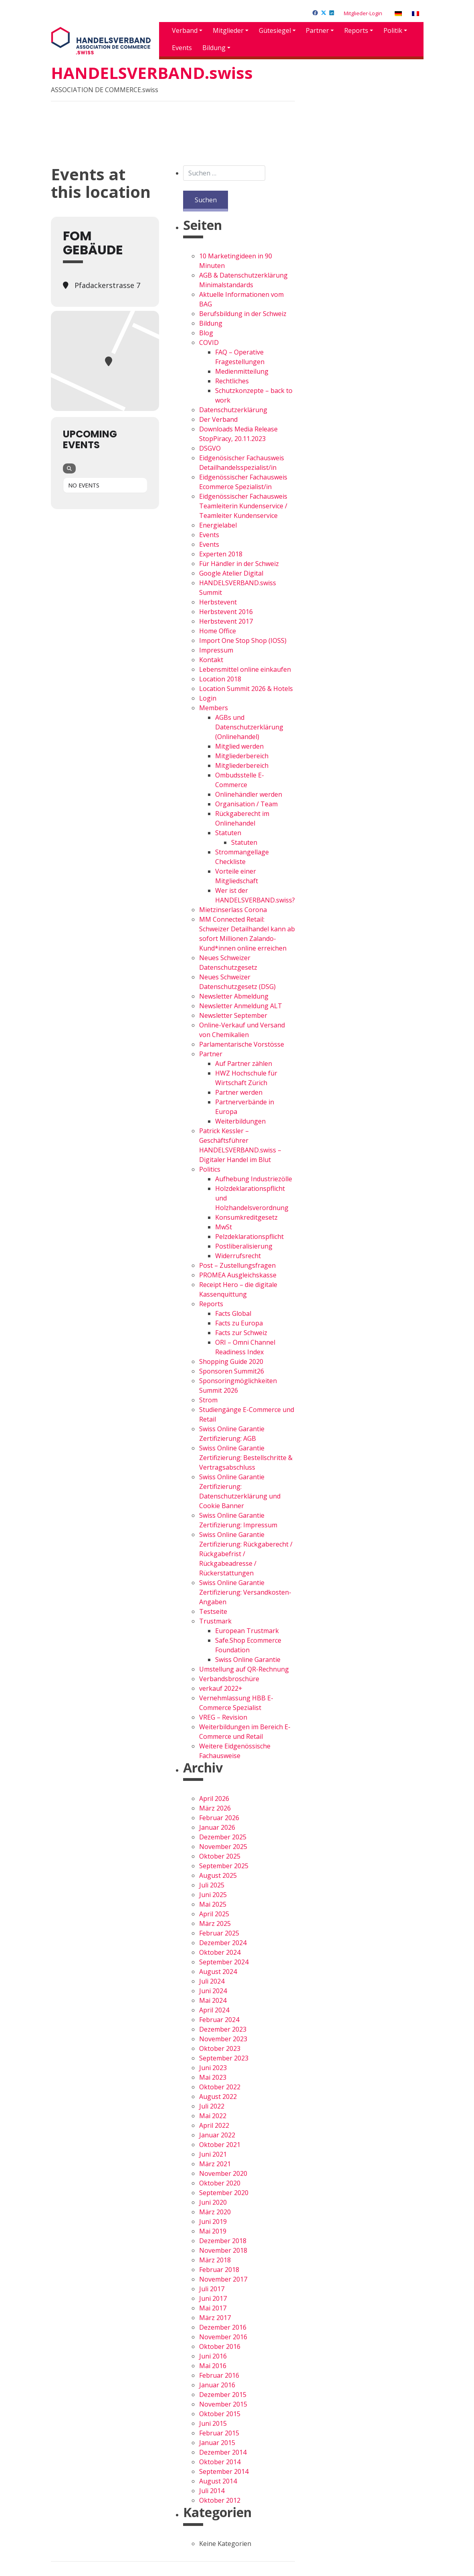  Describe the element at coordinates (213, 1990) in the screenshot. I see `Juni 2024` at that location.